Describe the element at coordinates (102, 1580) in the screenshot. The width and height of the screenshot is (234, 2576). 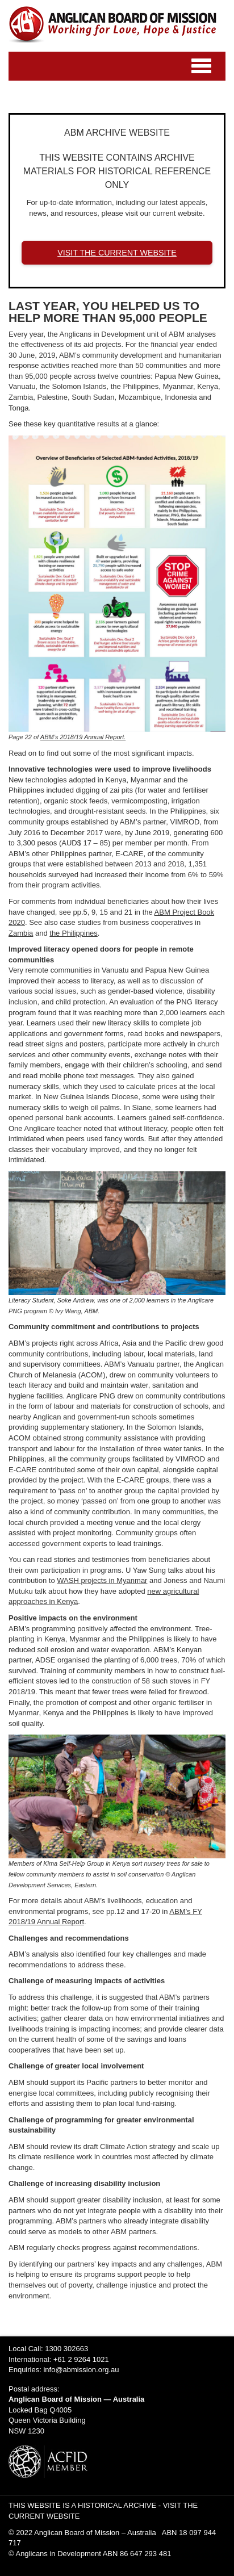
I see `WASH projects in Myanmar` at that location.